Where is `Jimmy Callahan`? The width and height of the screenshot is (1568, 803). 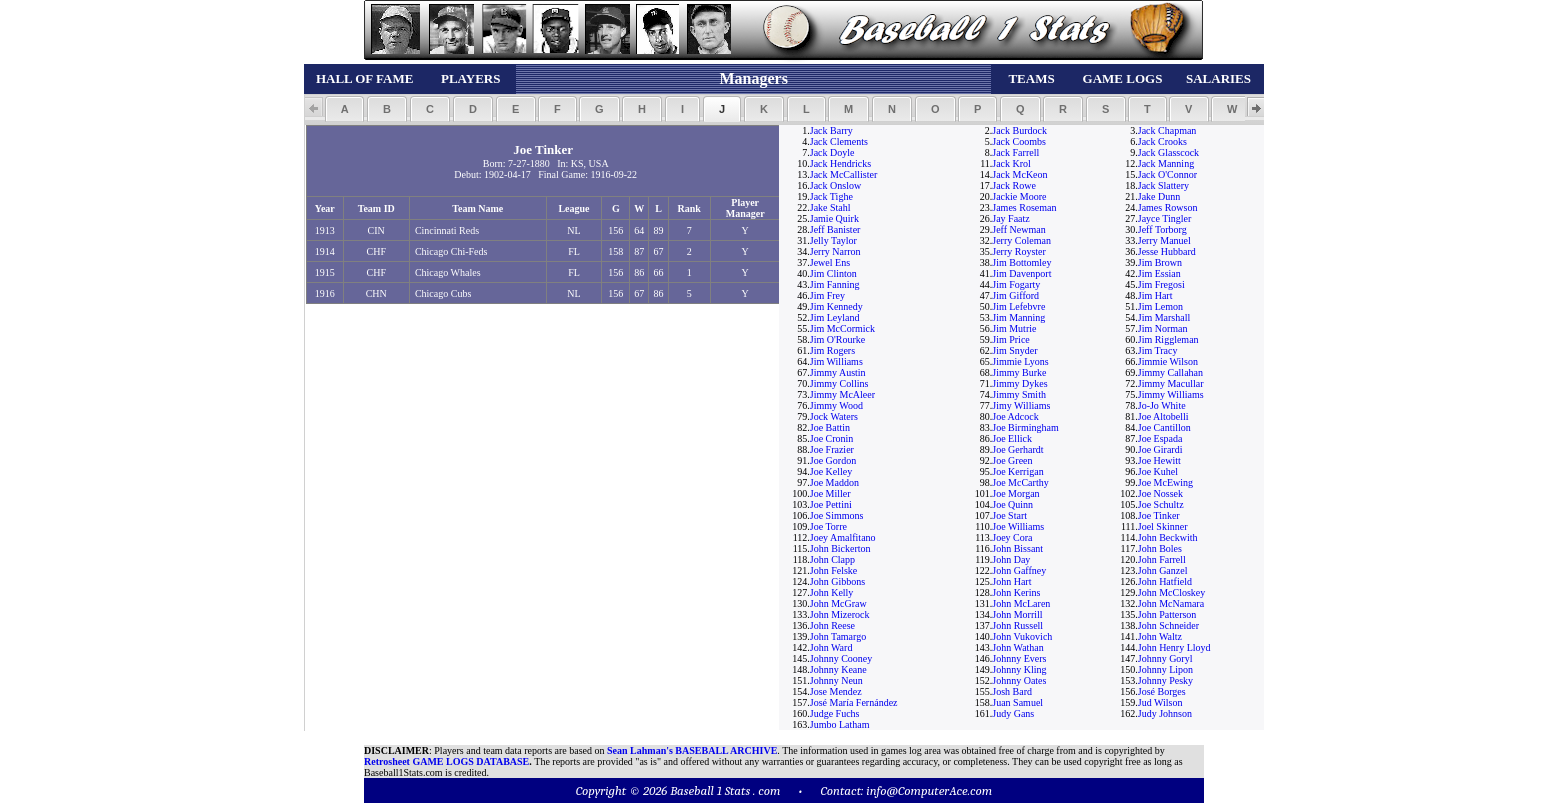 Jimmy Callahan is located at coordinates (1170, 372).